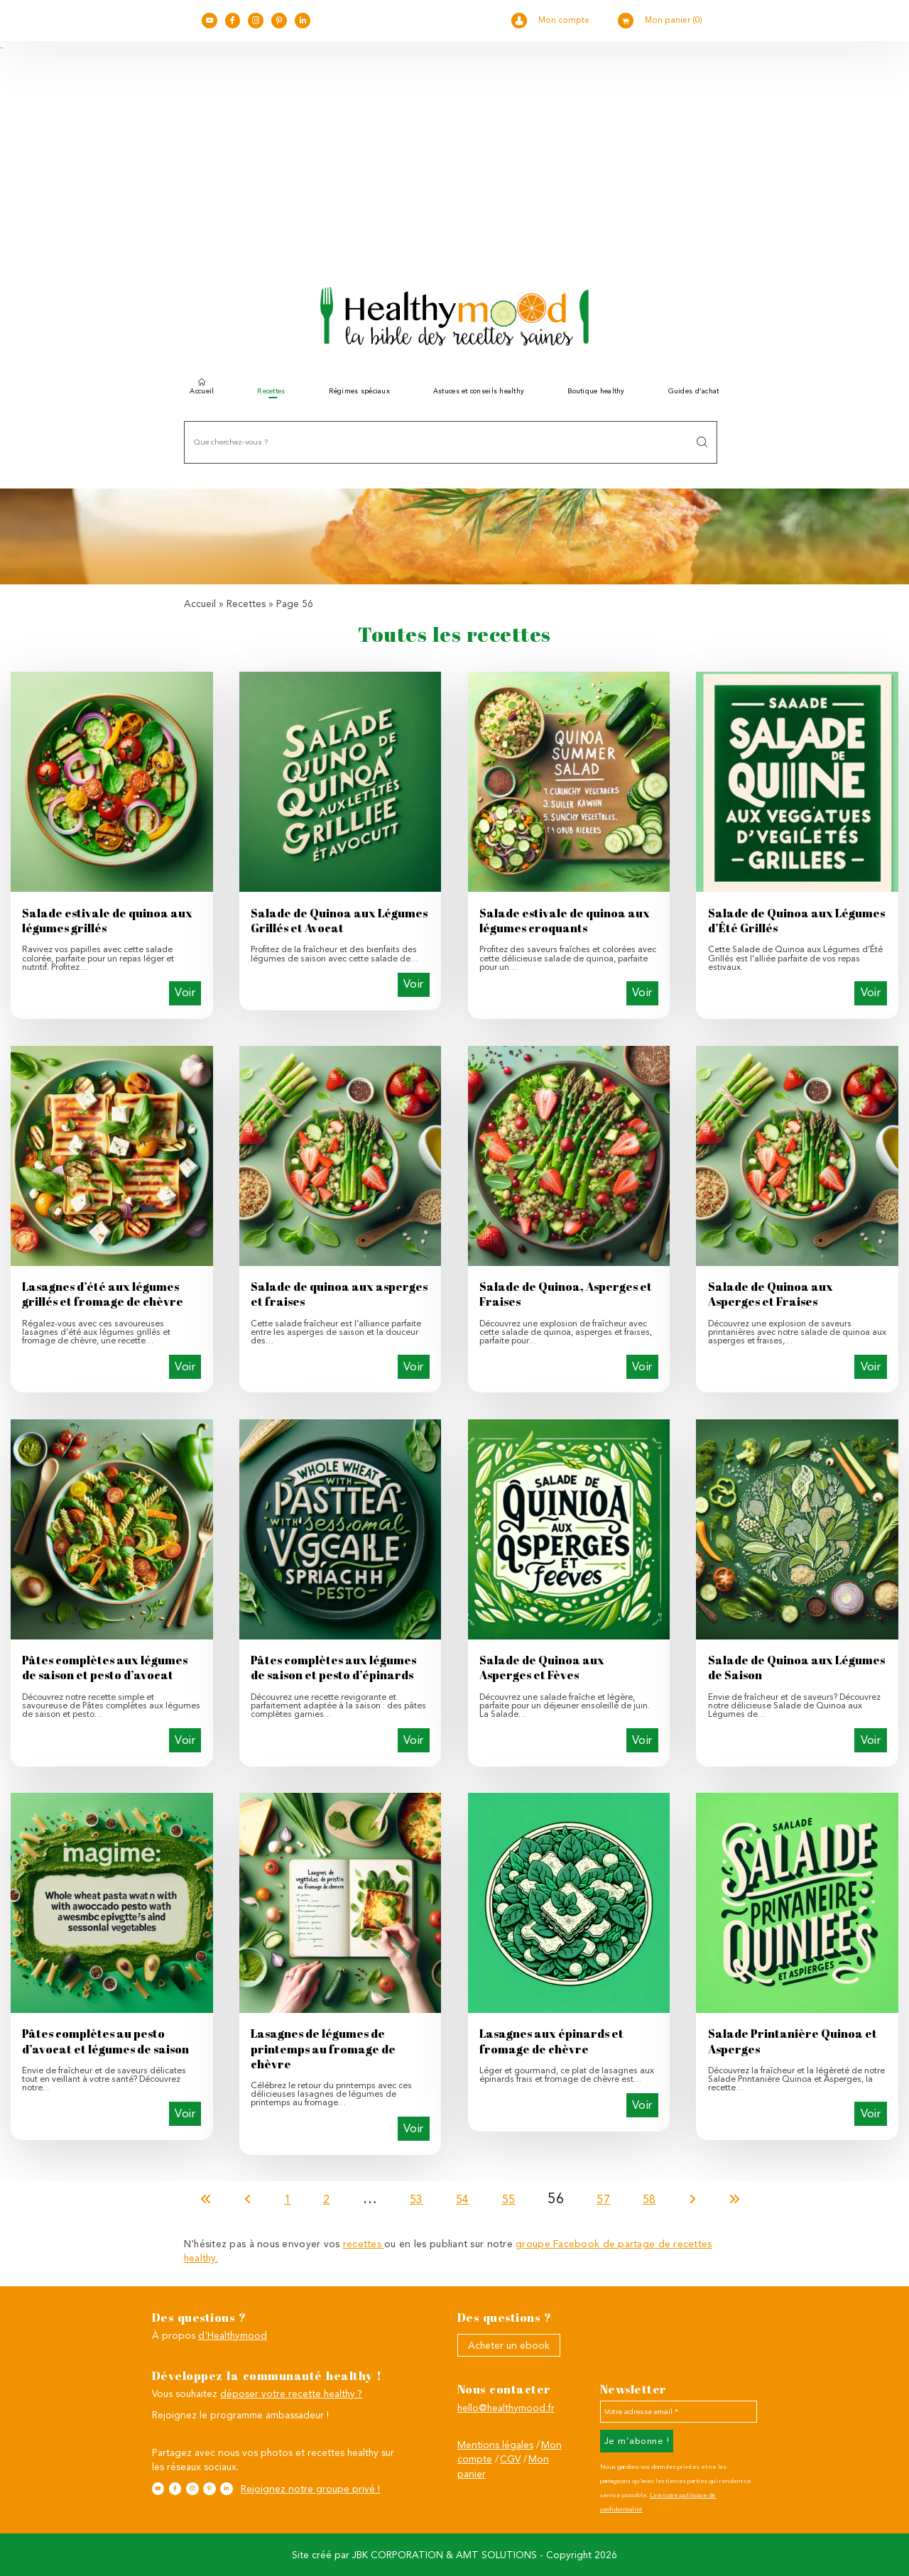 This screenshot has height=2576, width=909. I want to click on 55, so click(509, 2199).